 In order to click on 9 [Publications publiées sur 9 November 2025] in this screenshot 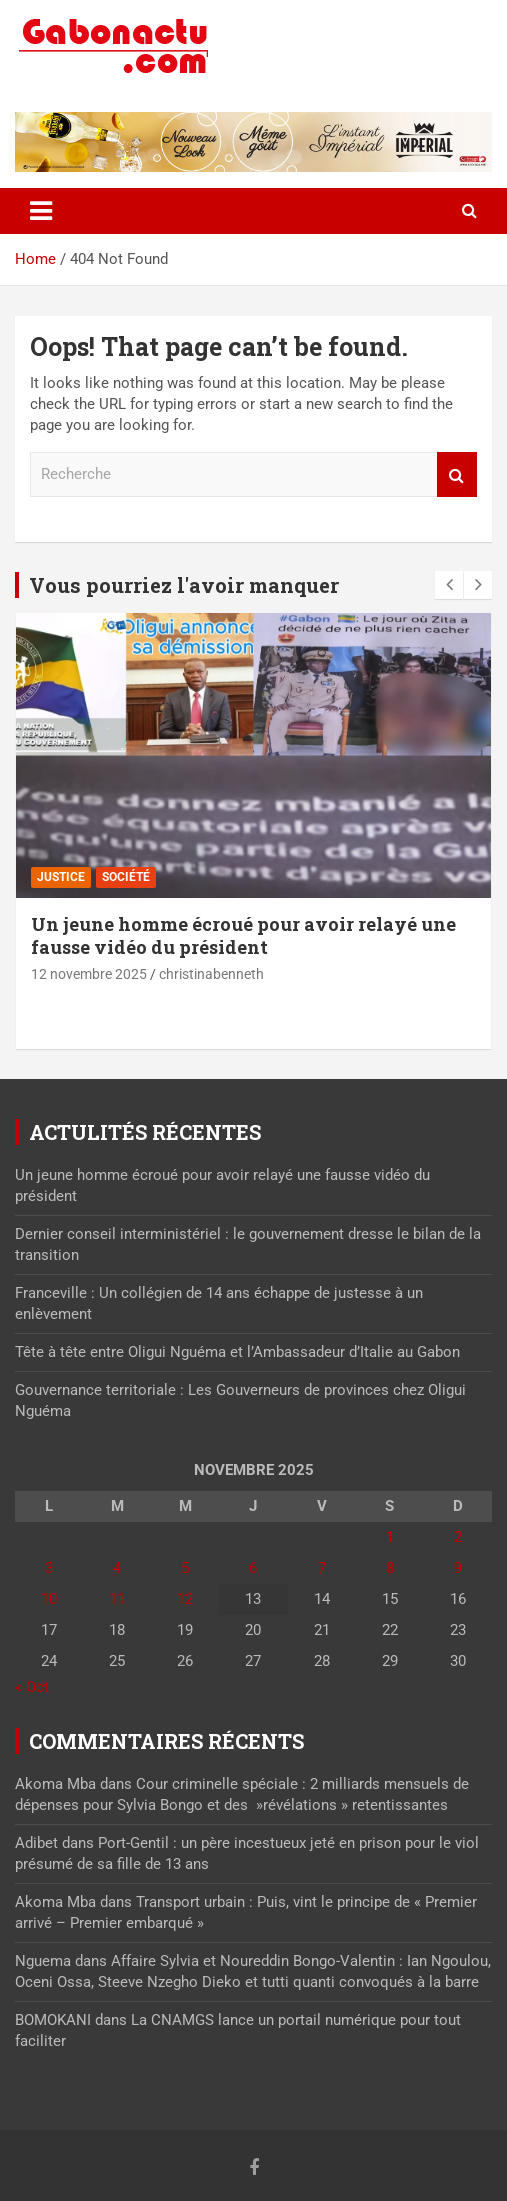, I will do `click(458, 1568)`.